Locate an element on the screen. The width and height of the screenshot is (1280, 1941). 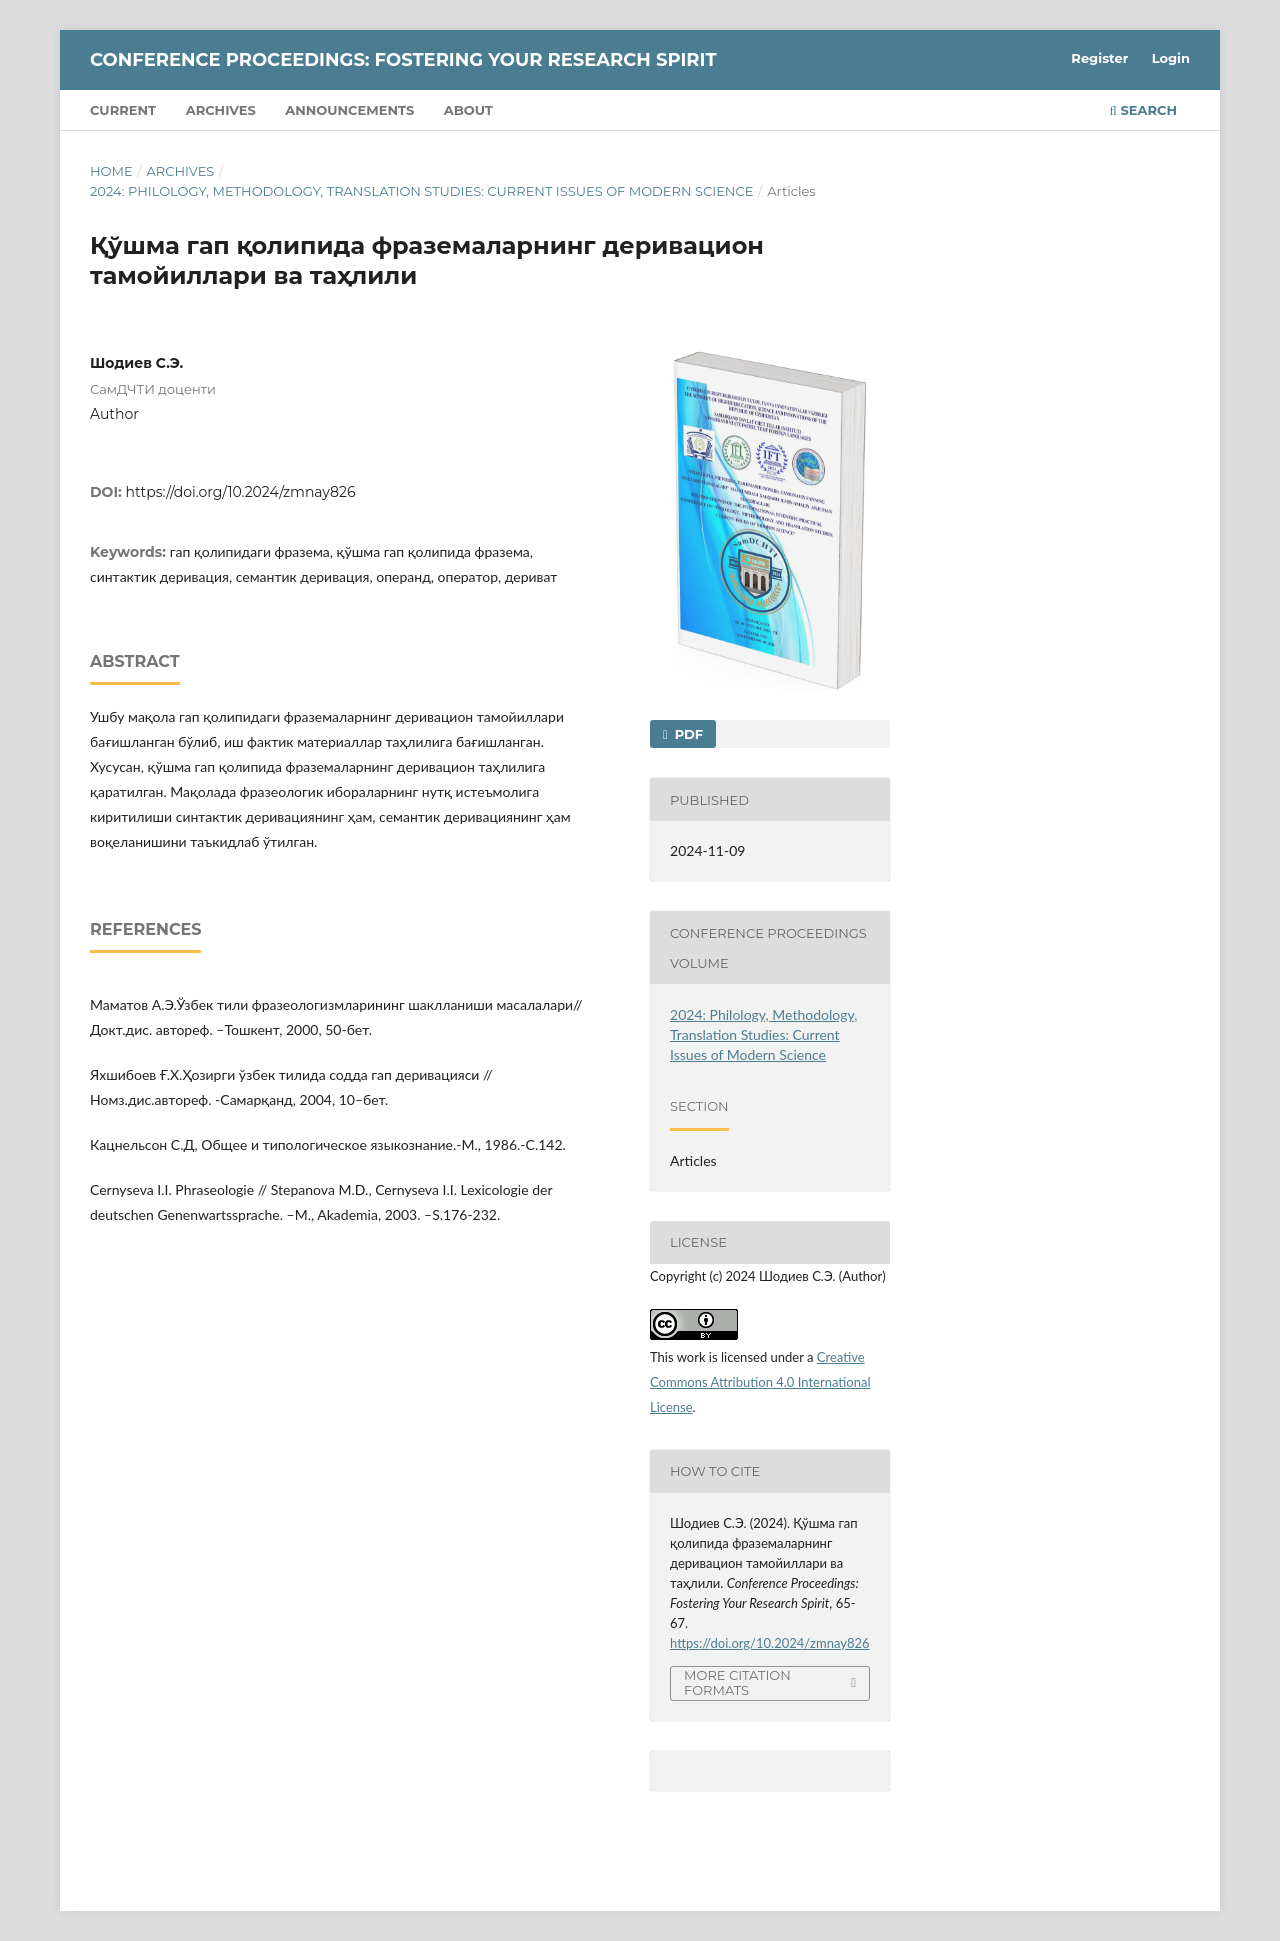
Register is located at coordinates (1099, 58).